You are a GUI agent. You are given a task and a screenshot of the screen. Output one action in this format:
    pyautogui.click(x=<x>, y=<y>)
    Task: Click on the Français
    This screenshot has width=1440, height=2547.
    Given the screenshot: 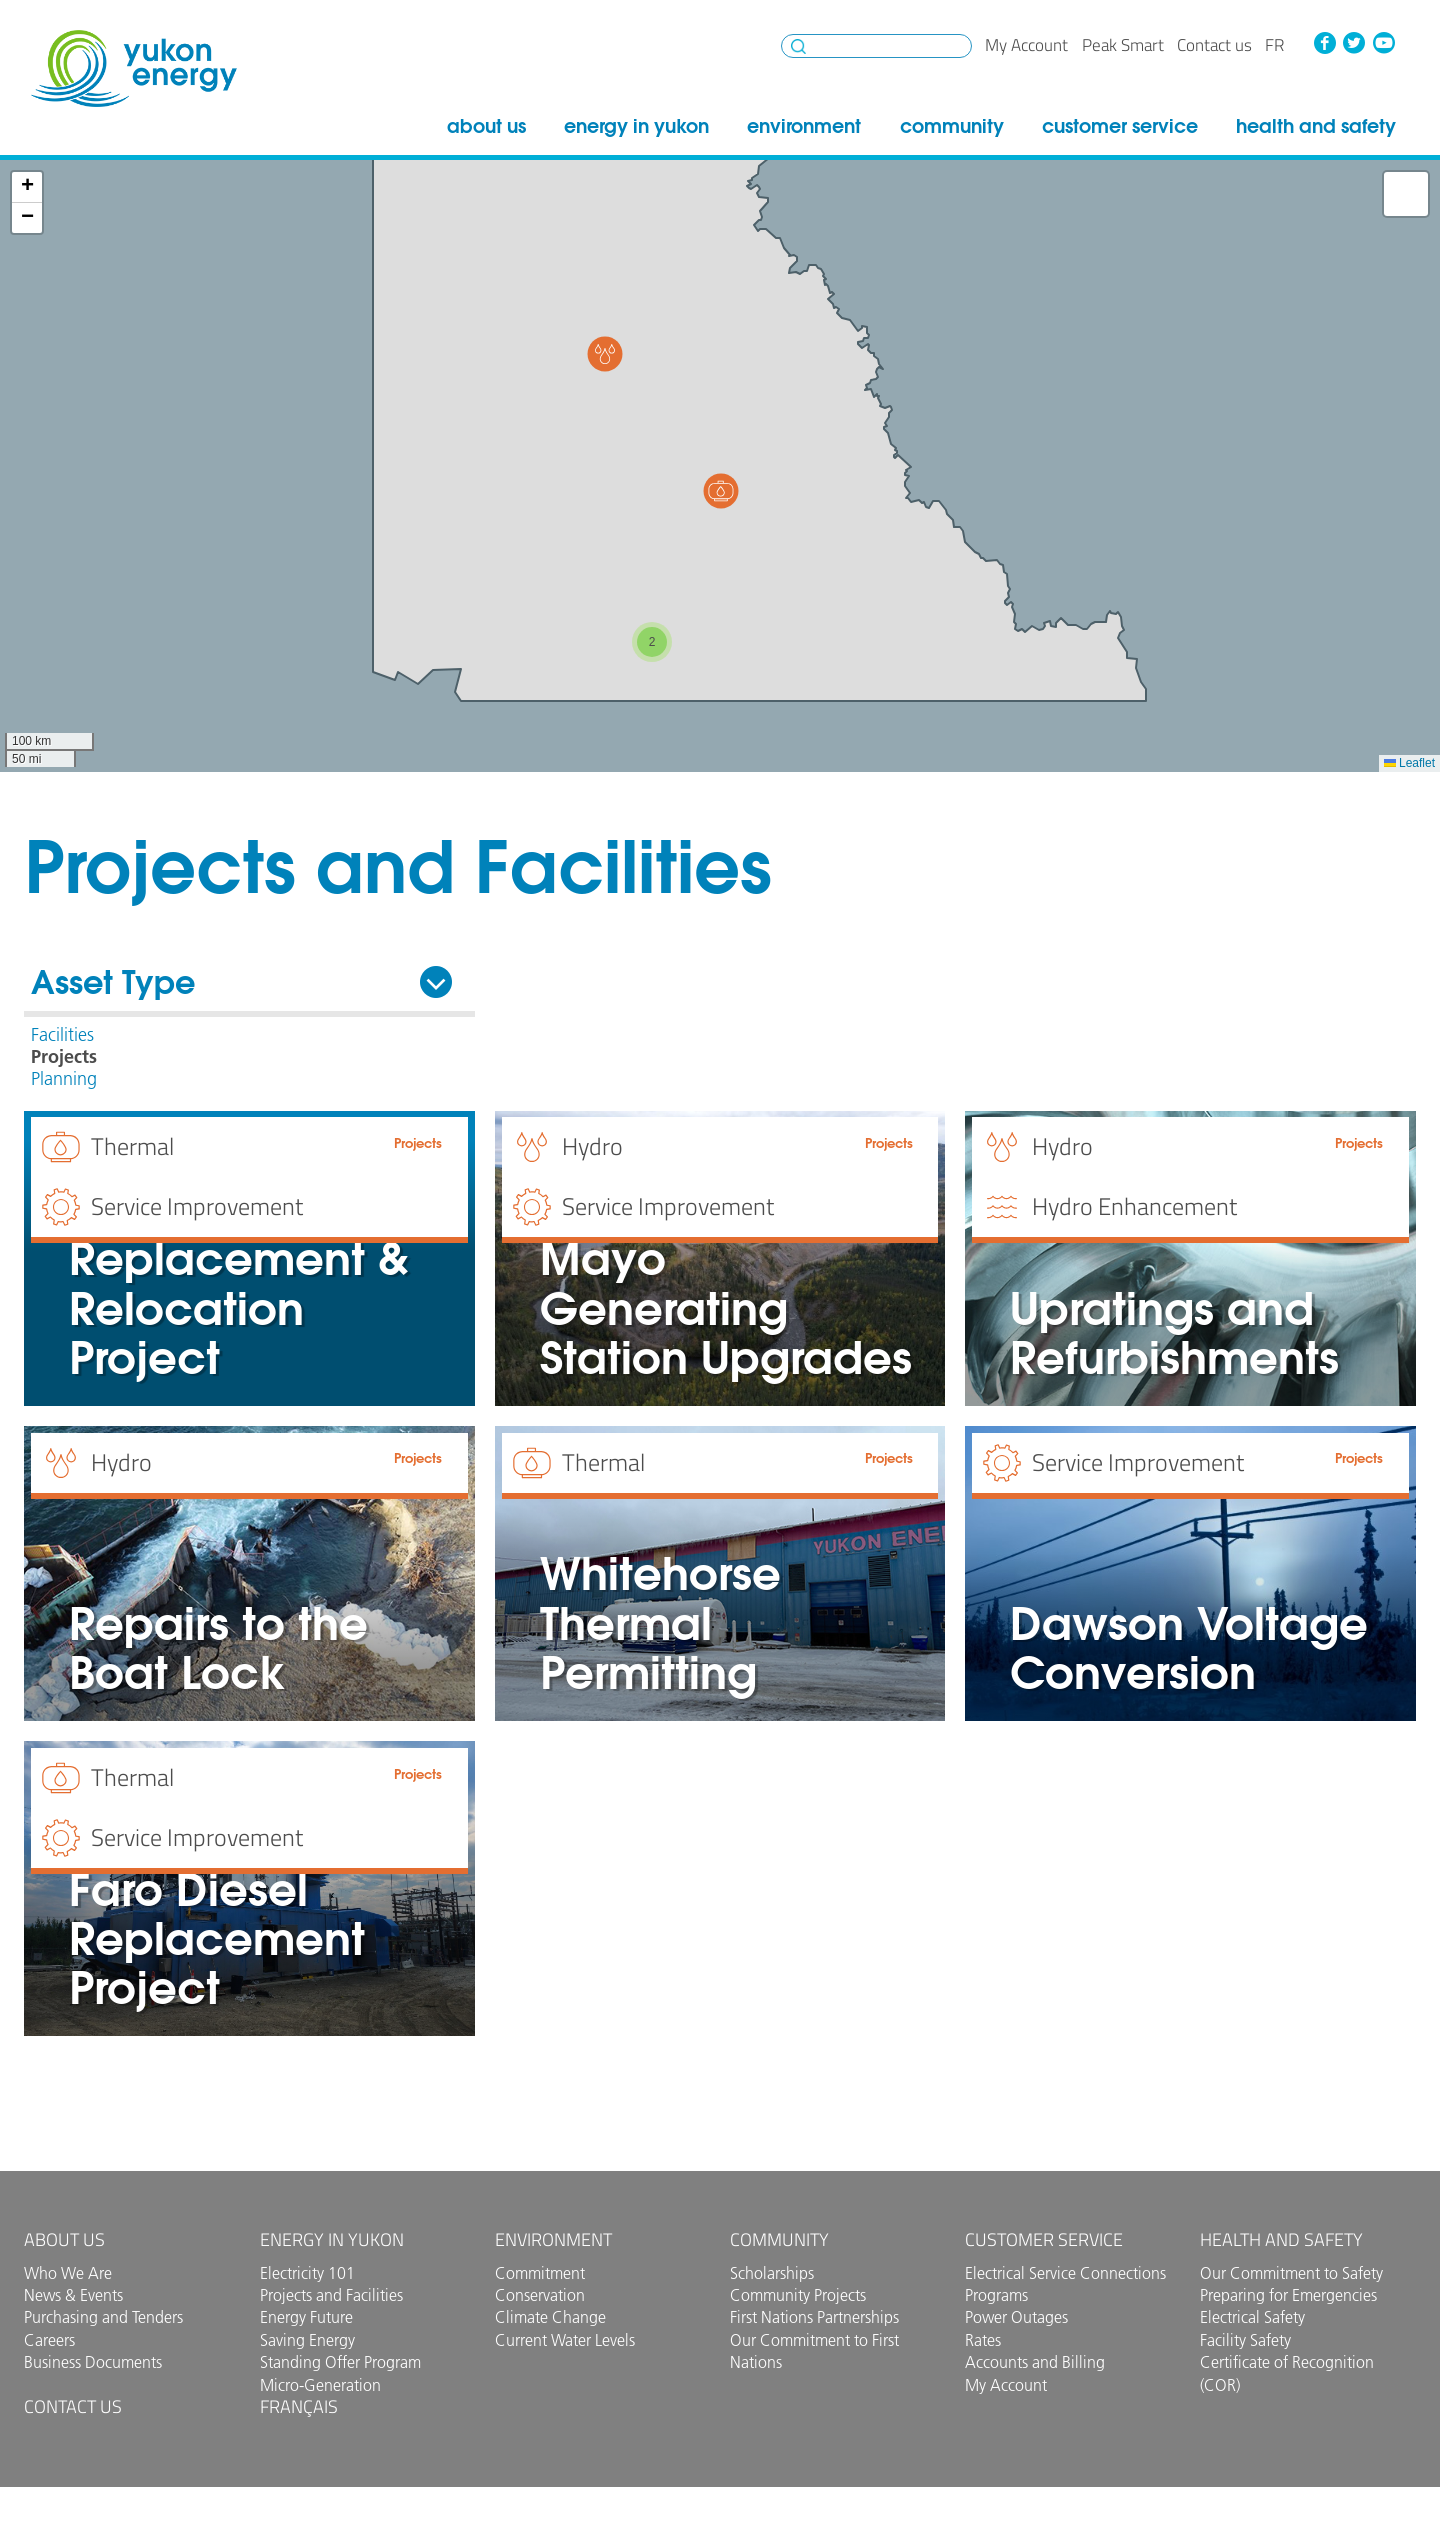 What is the action you would take?
    pyautogui.click(x=299, y=2406)
    